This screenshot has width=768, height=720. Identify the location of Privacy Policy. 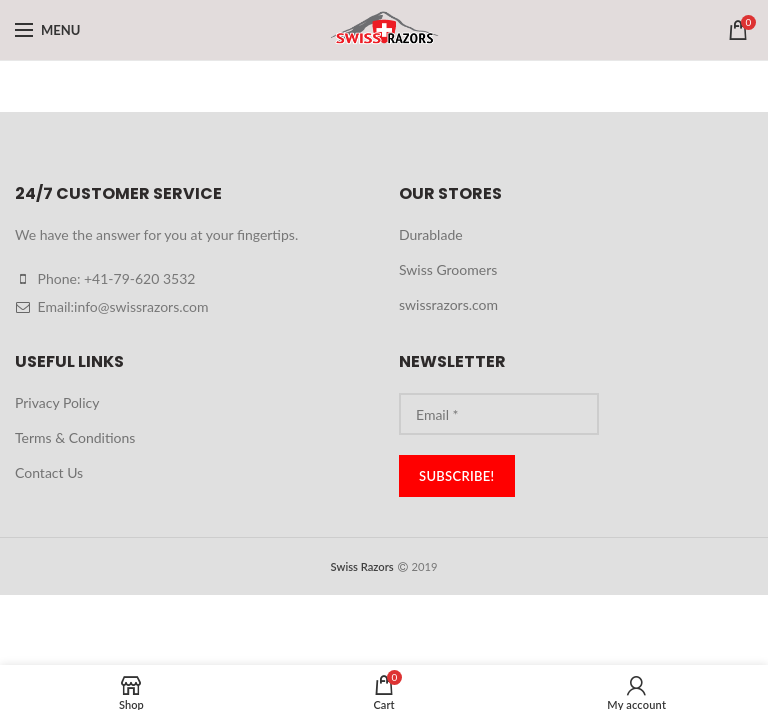
(57, 402).